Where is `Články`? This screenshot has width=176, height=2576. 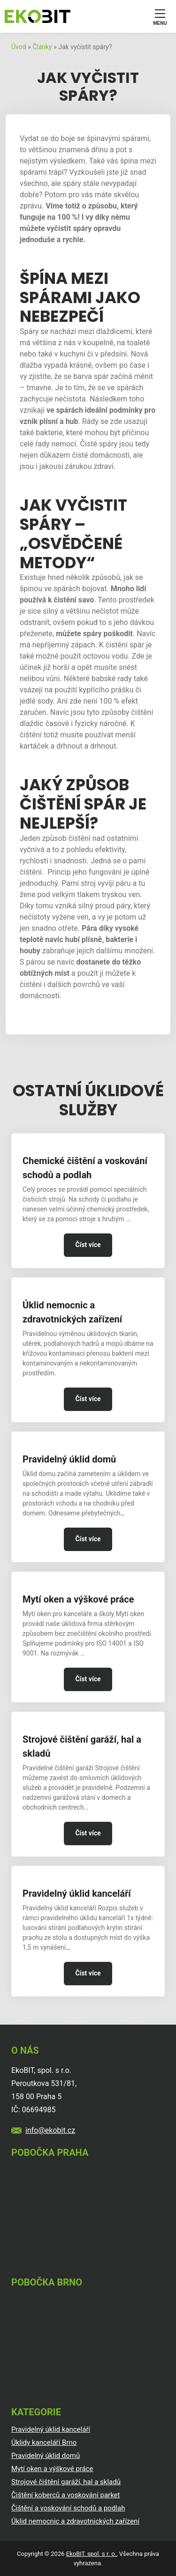
Články is located at coordinates (42, 47).